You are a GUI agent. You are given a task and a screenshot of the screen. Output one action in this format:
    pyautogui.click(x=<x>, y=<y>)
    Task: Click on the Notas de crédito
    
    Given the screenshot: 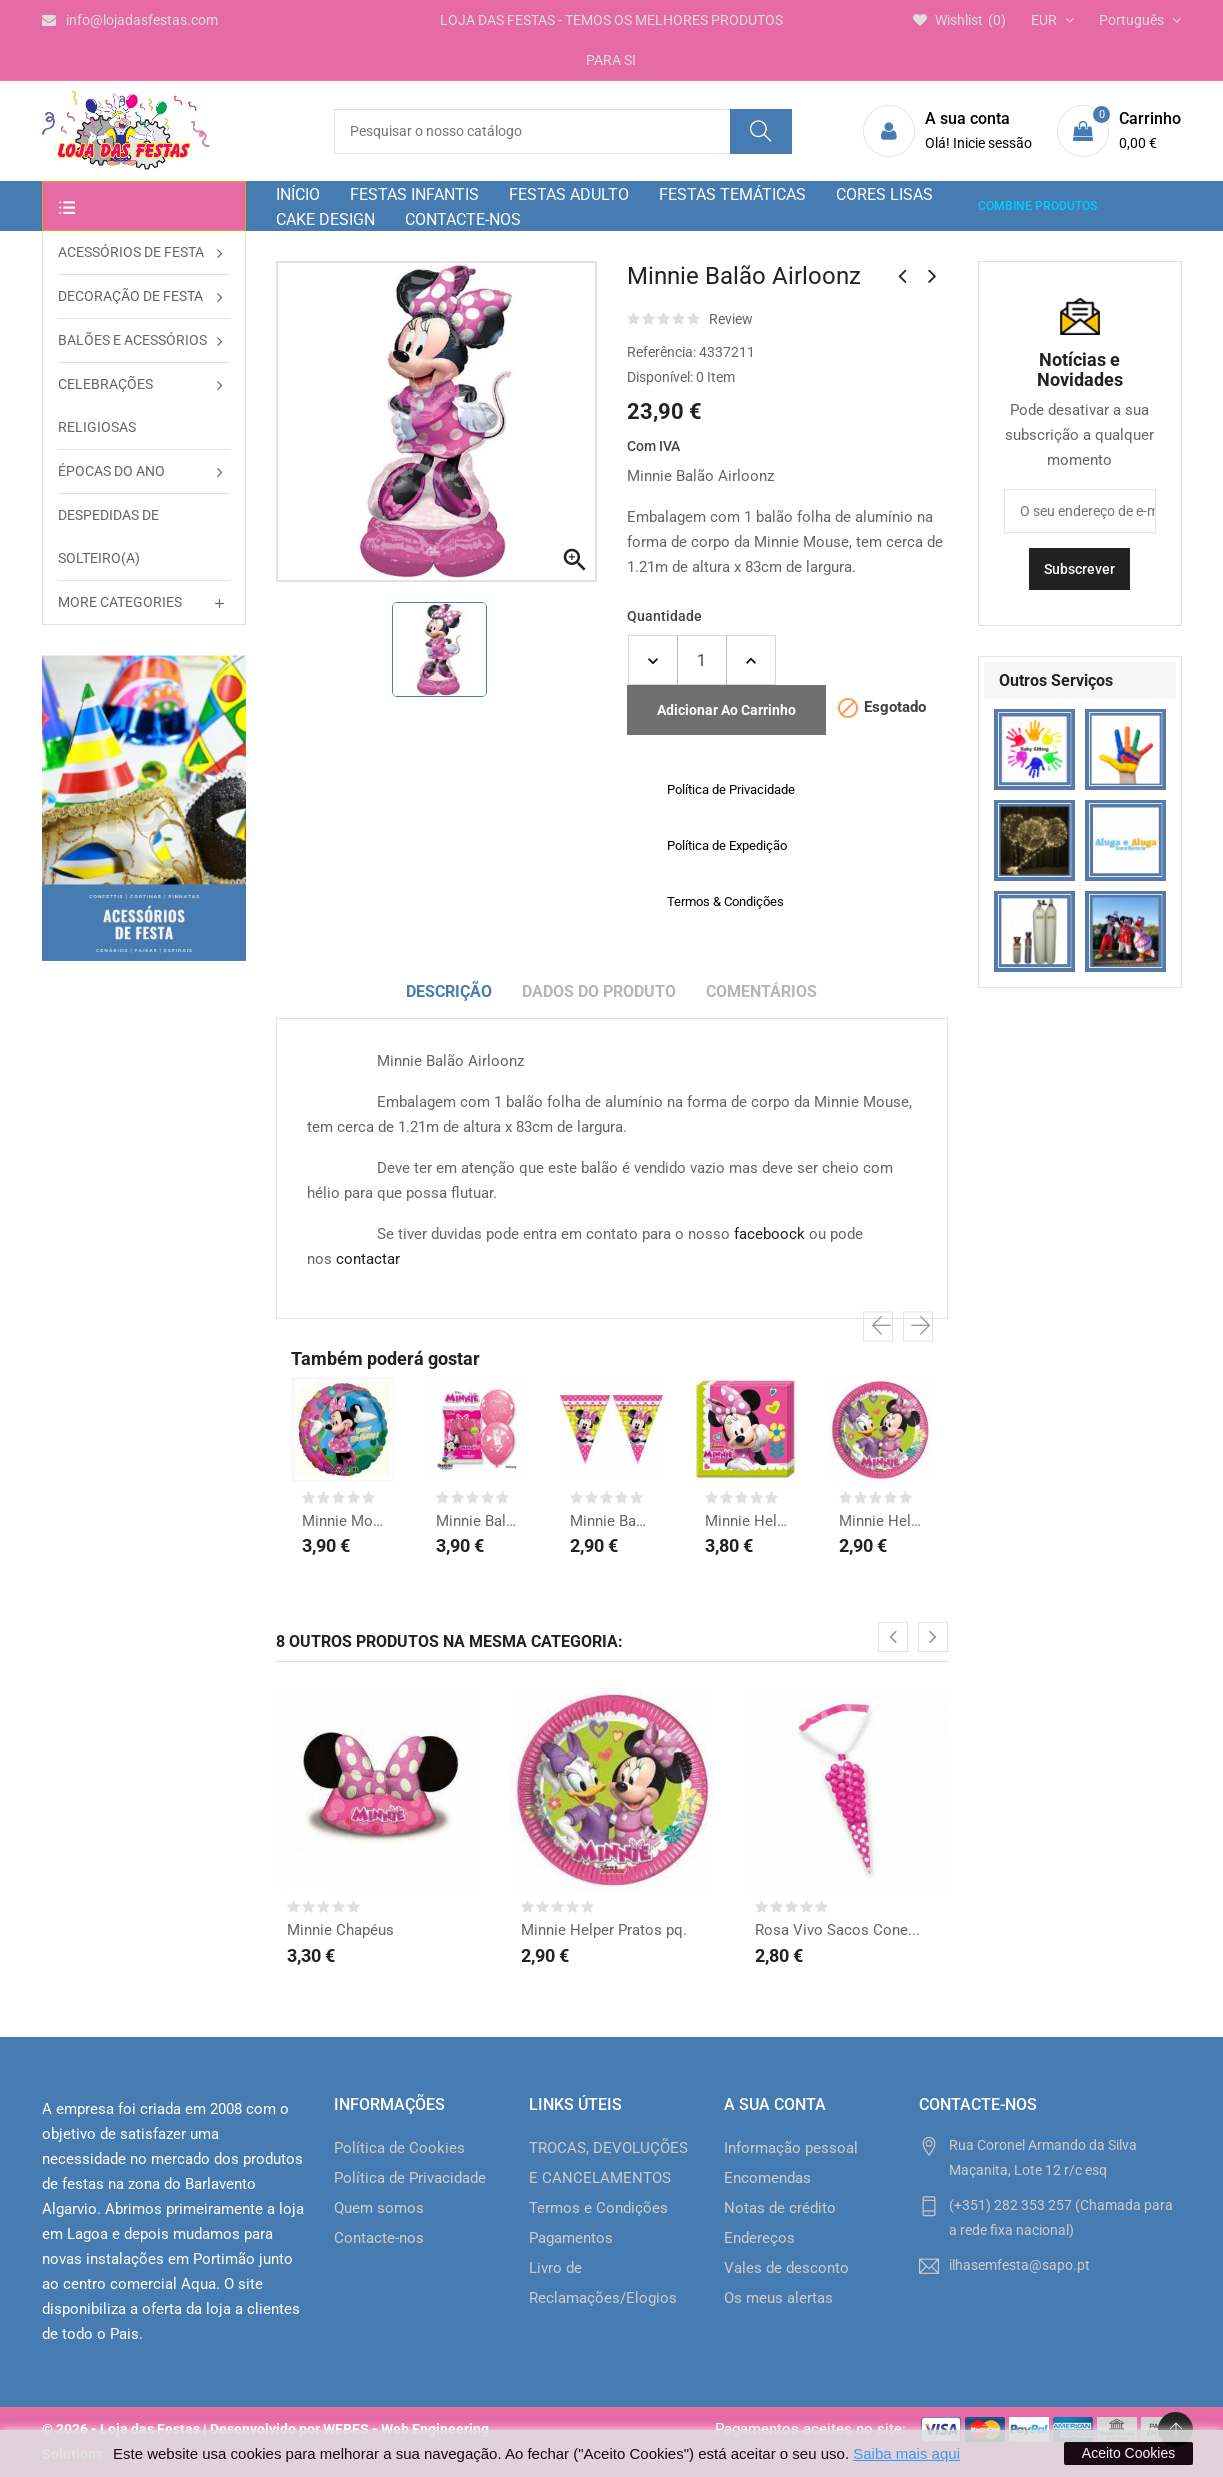 What is the action you would take?
    pyautogui.click(x=780, y=2208)
    